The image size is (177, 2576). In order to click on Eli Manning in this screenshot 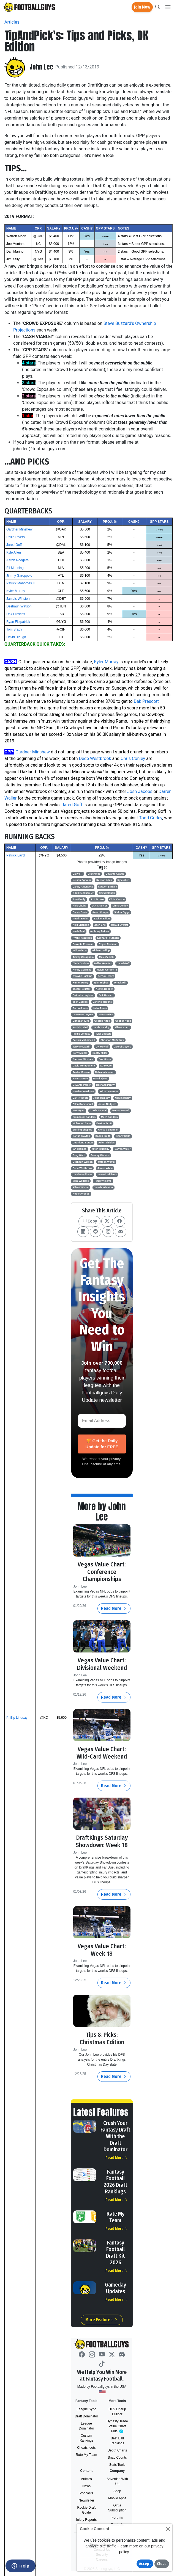, I will do `click(15, 568)`.